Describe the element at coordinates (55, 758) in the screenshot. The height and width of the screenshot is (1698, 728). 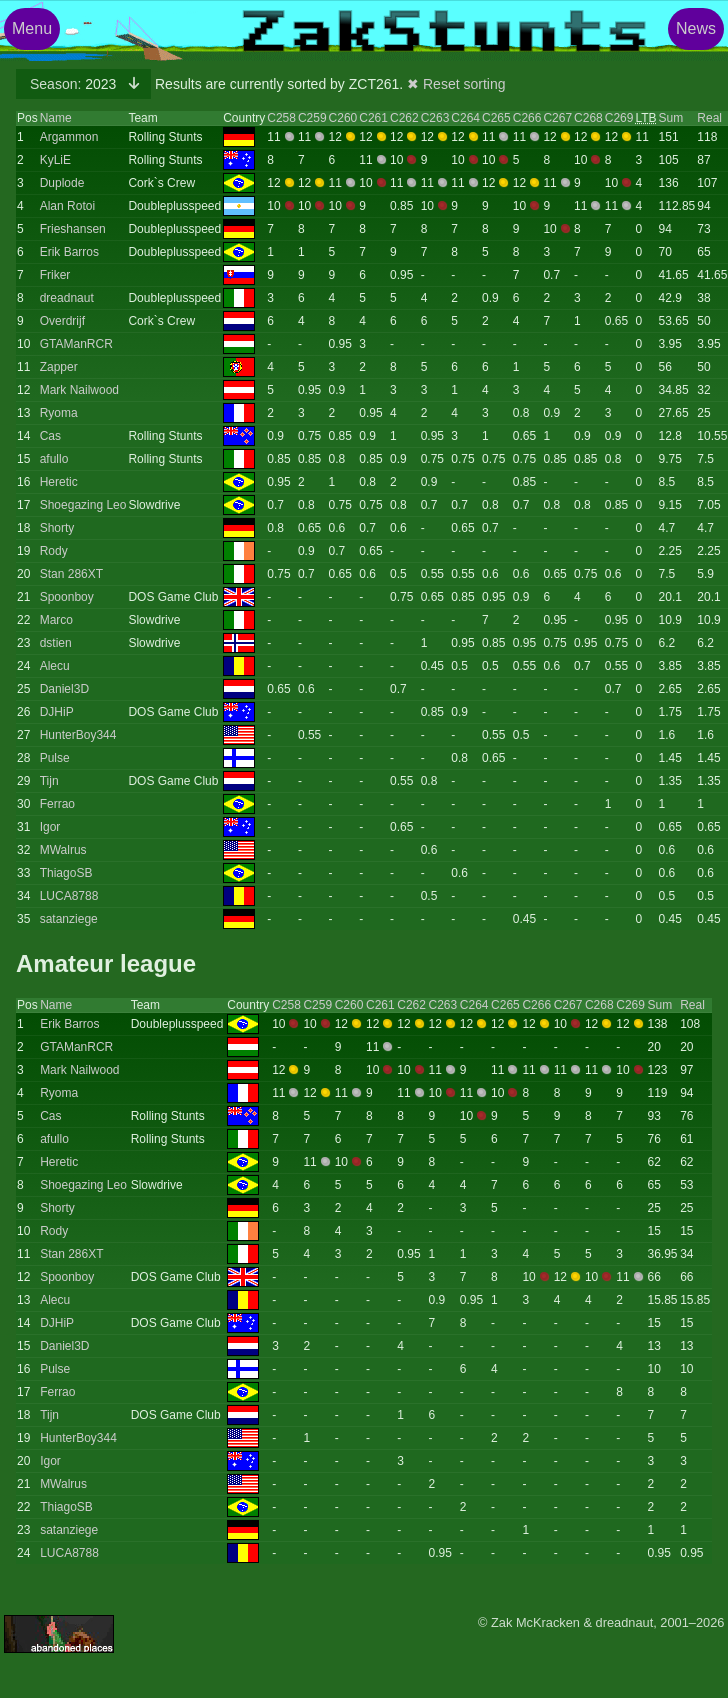
I see `Pulse` at that location.